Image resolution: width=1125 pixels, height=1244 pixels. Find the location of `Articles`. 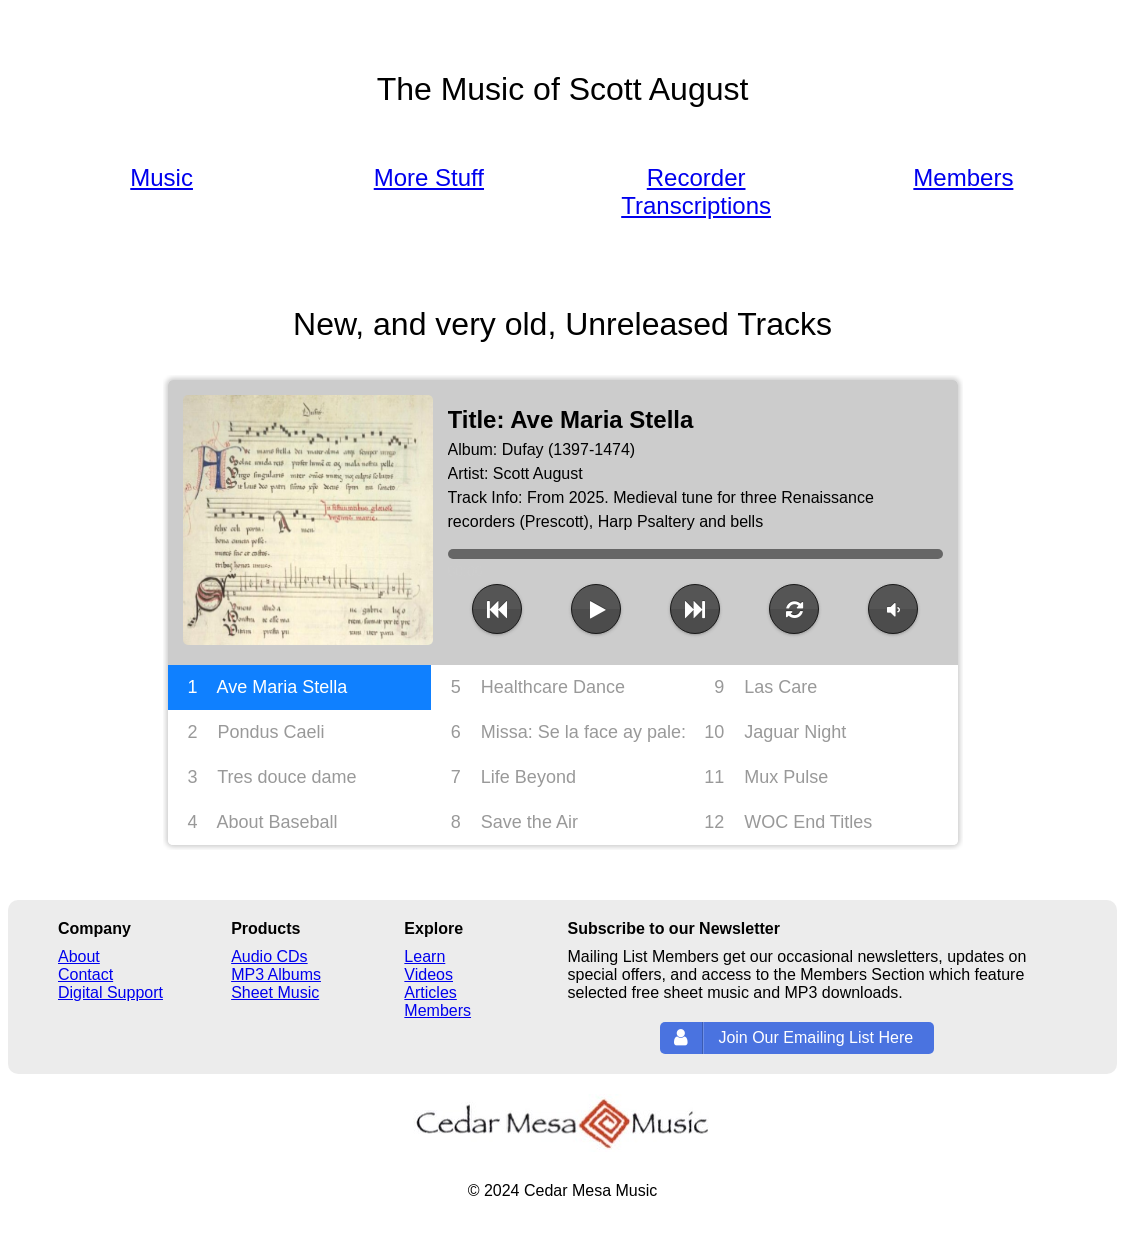

Articles is located at coordinates (430, 992).